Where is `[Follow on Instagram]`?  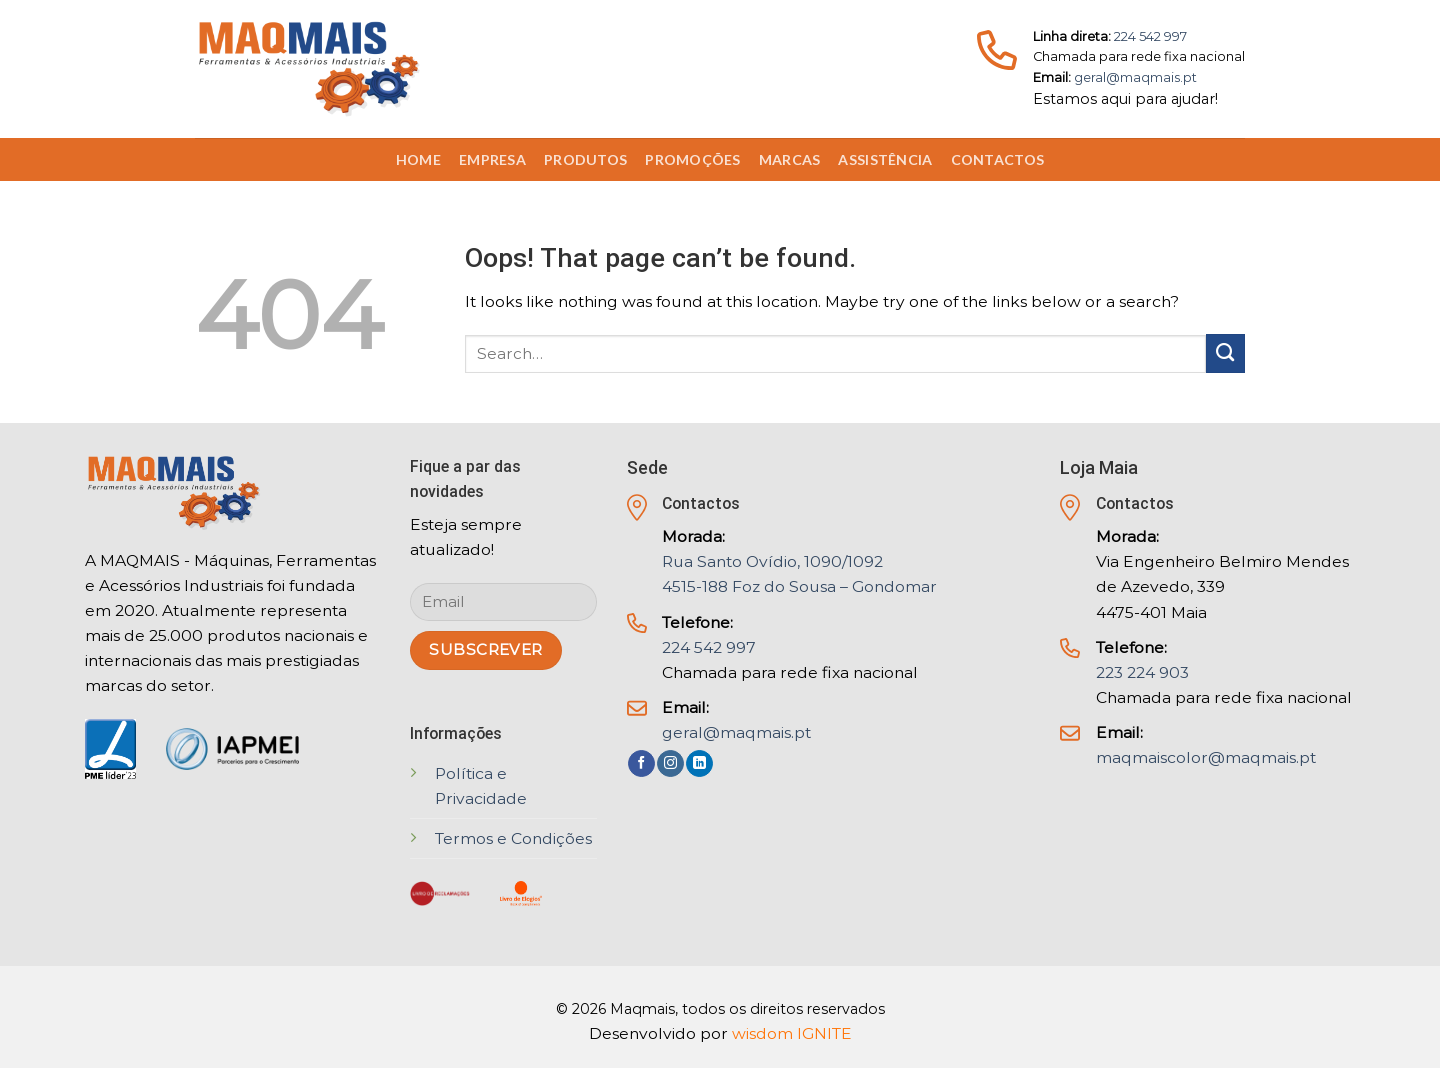 [Follow on Instagram] is located at coordinates (670, 763).